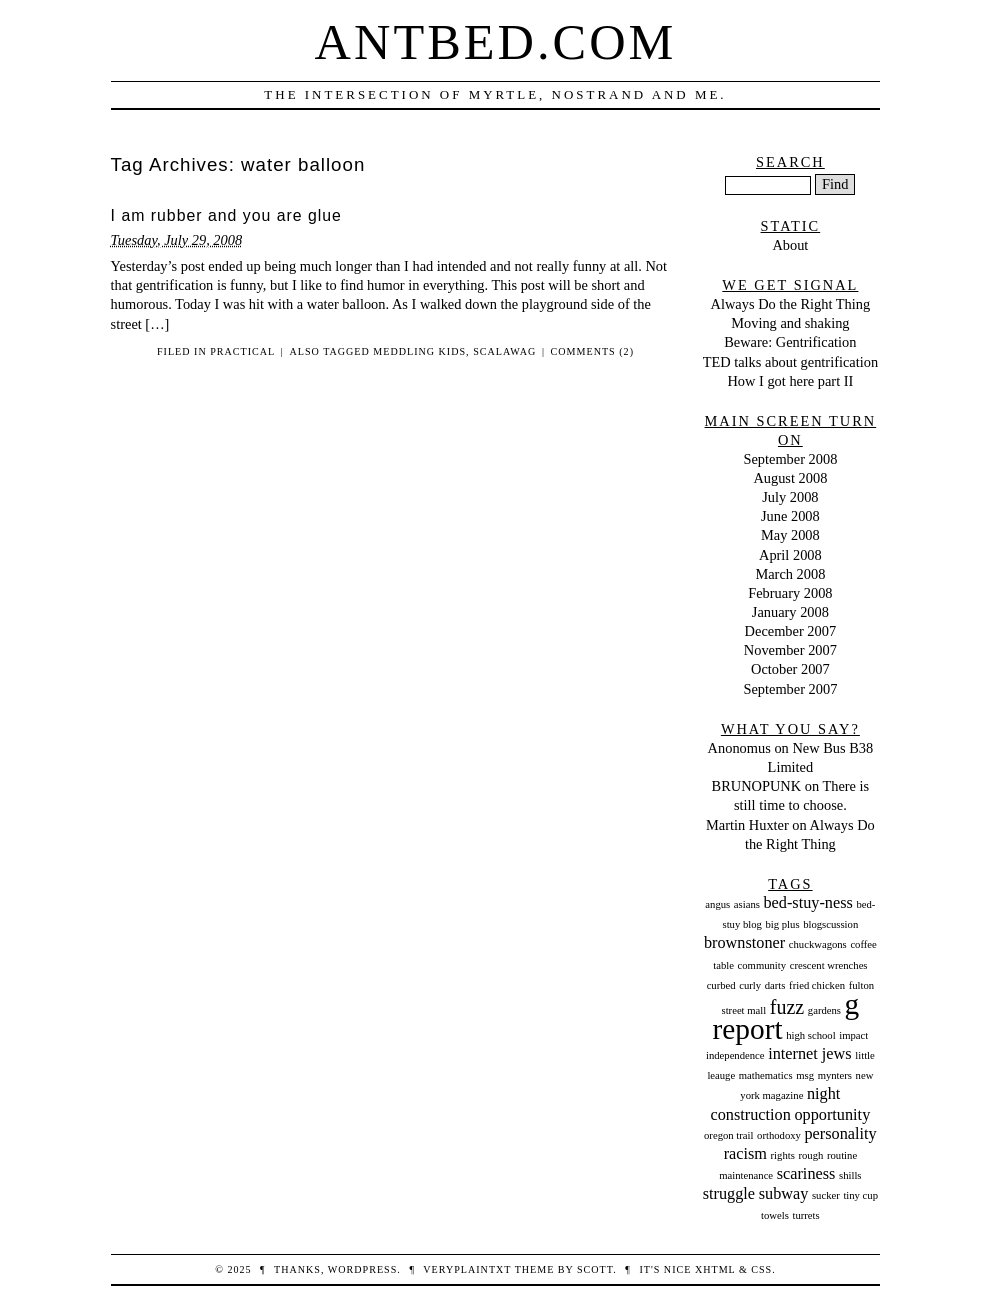 The image size is (991, 1307). Describe the element at coordinates (762, 965) in the screenshot. I see `community [community (1 item)]` at that location.